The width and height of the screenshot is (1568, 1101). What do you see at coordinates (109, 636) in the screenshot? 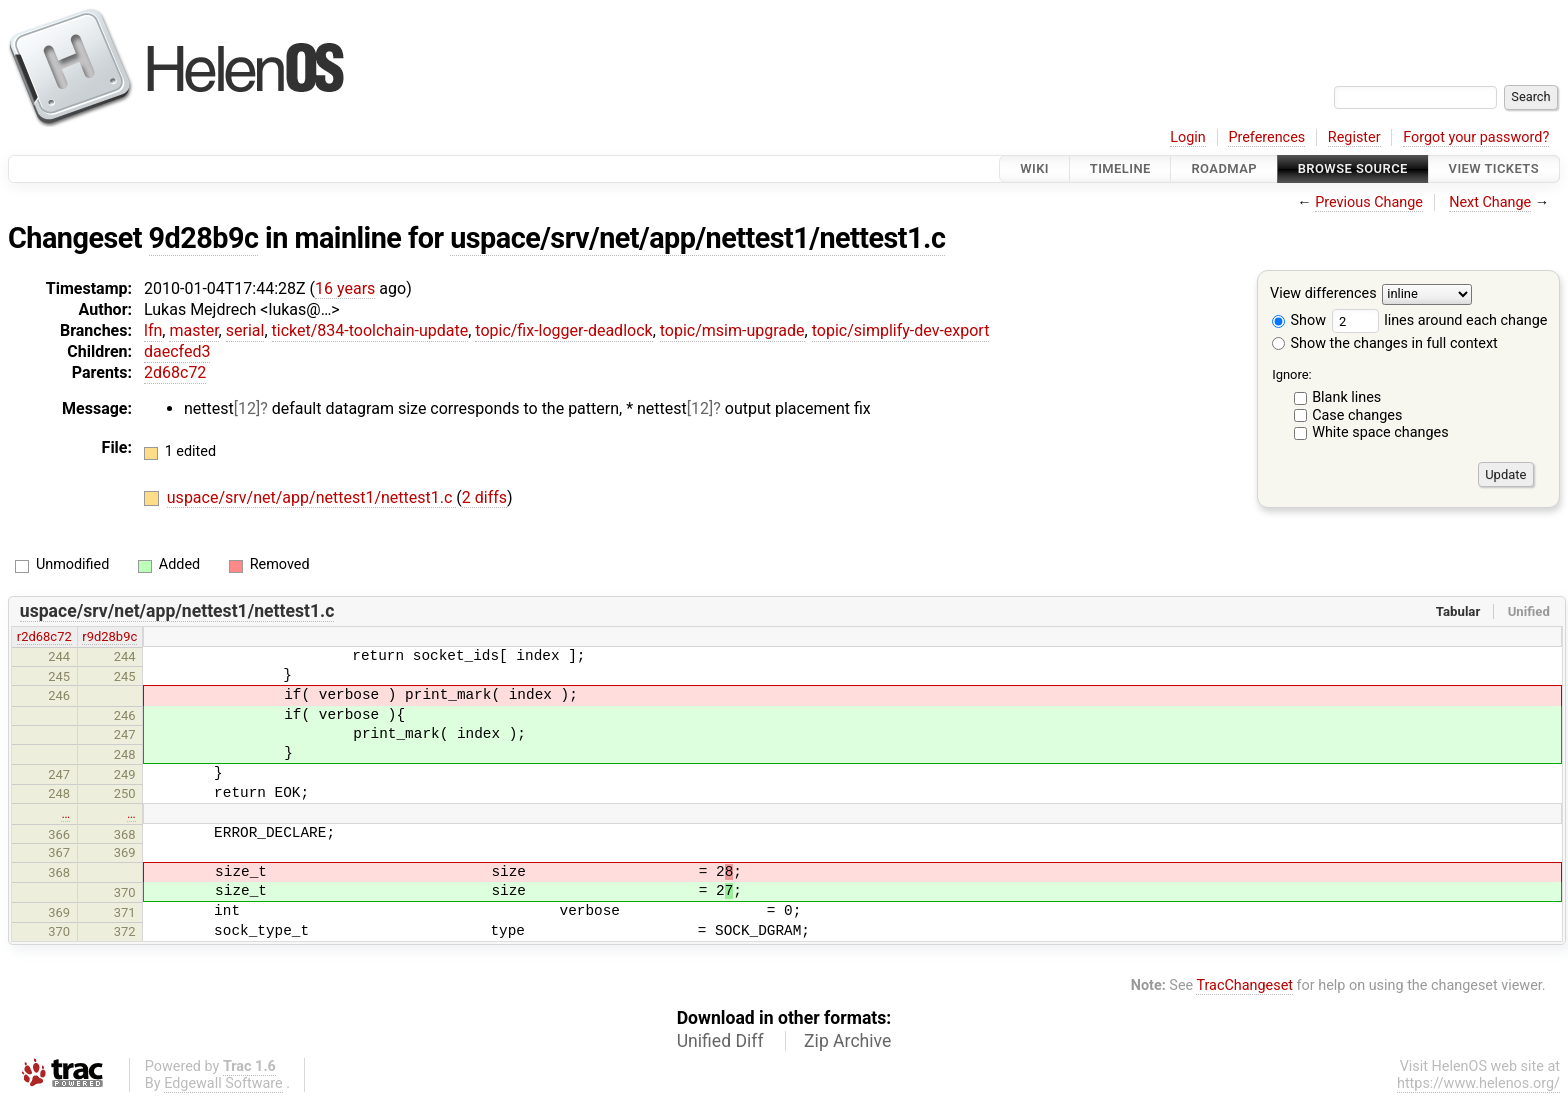
I see `r9d28b9c` at bounding box center [109, 636].